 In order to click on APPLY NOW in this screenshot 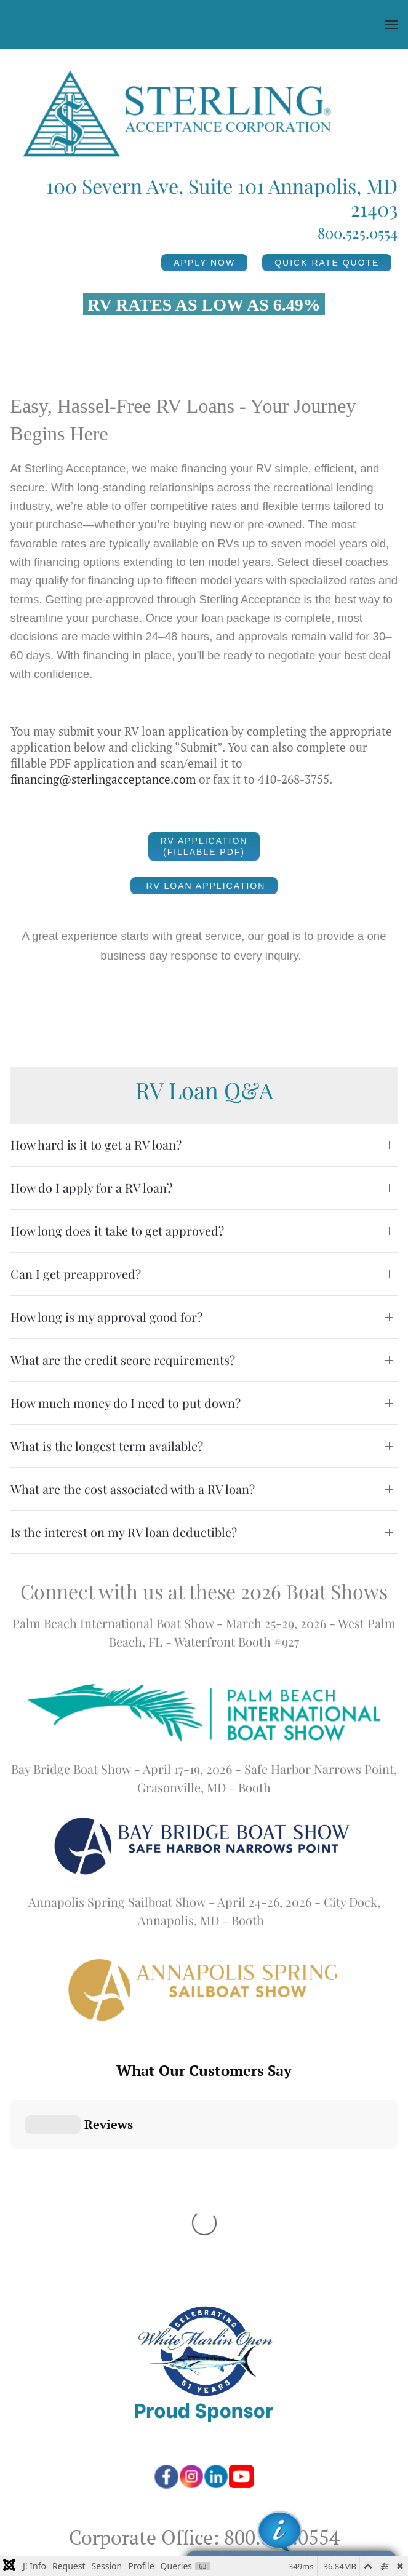, I will do `click(204, 263)`.